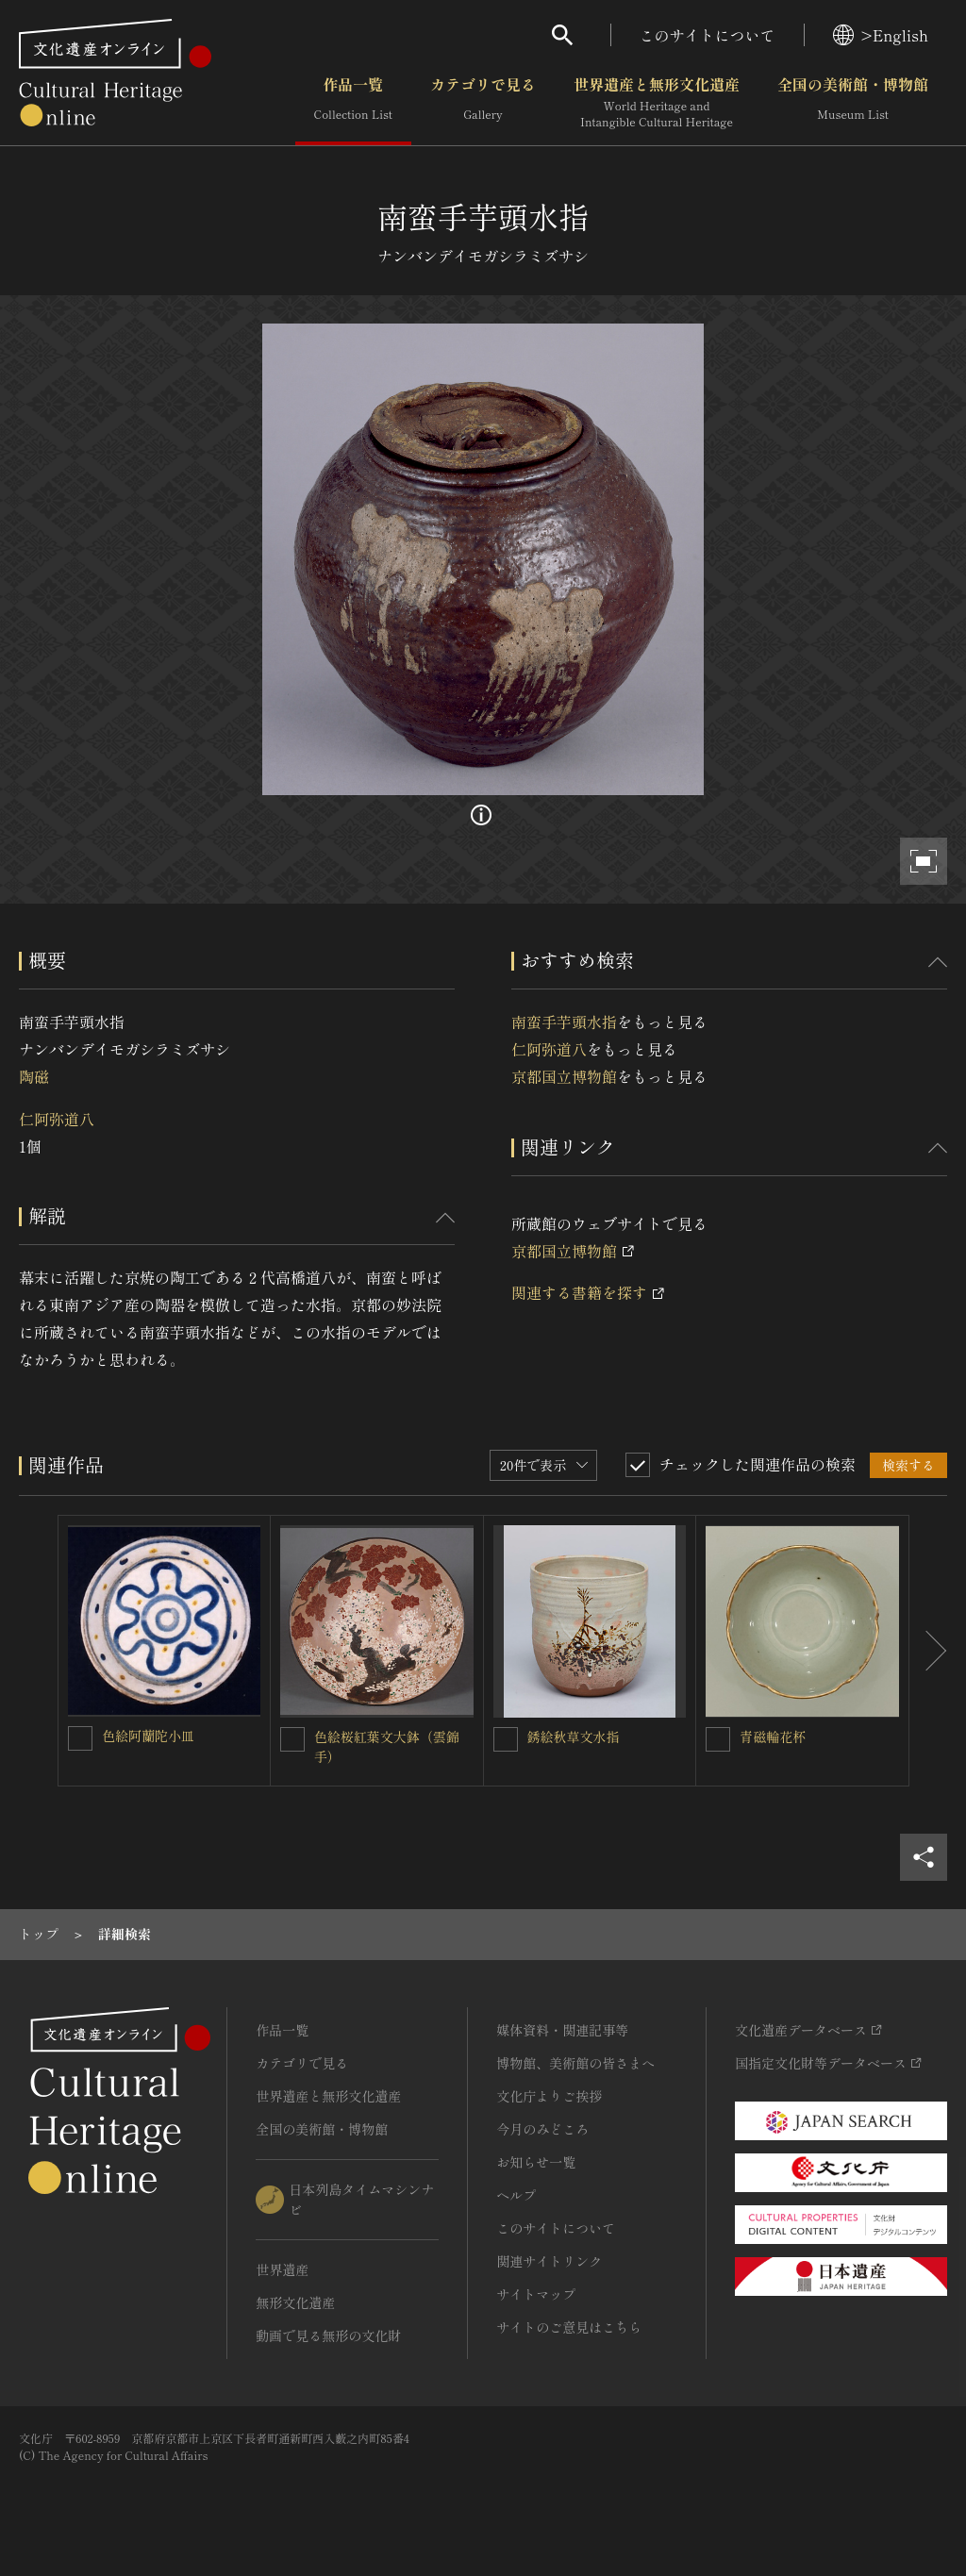 This screenshot has width=966, height=2576. Describe the element at coordinates (56, 1118) in the screenshot. I see `仁阿弥道八` at that location.